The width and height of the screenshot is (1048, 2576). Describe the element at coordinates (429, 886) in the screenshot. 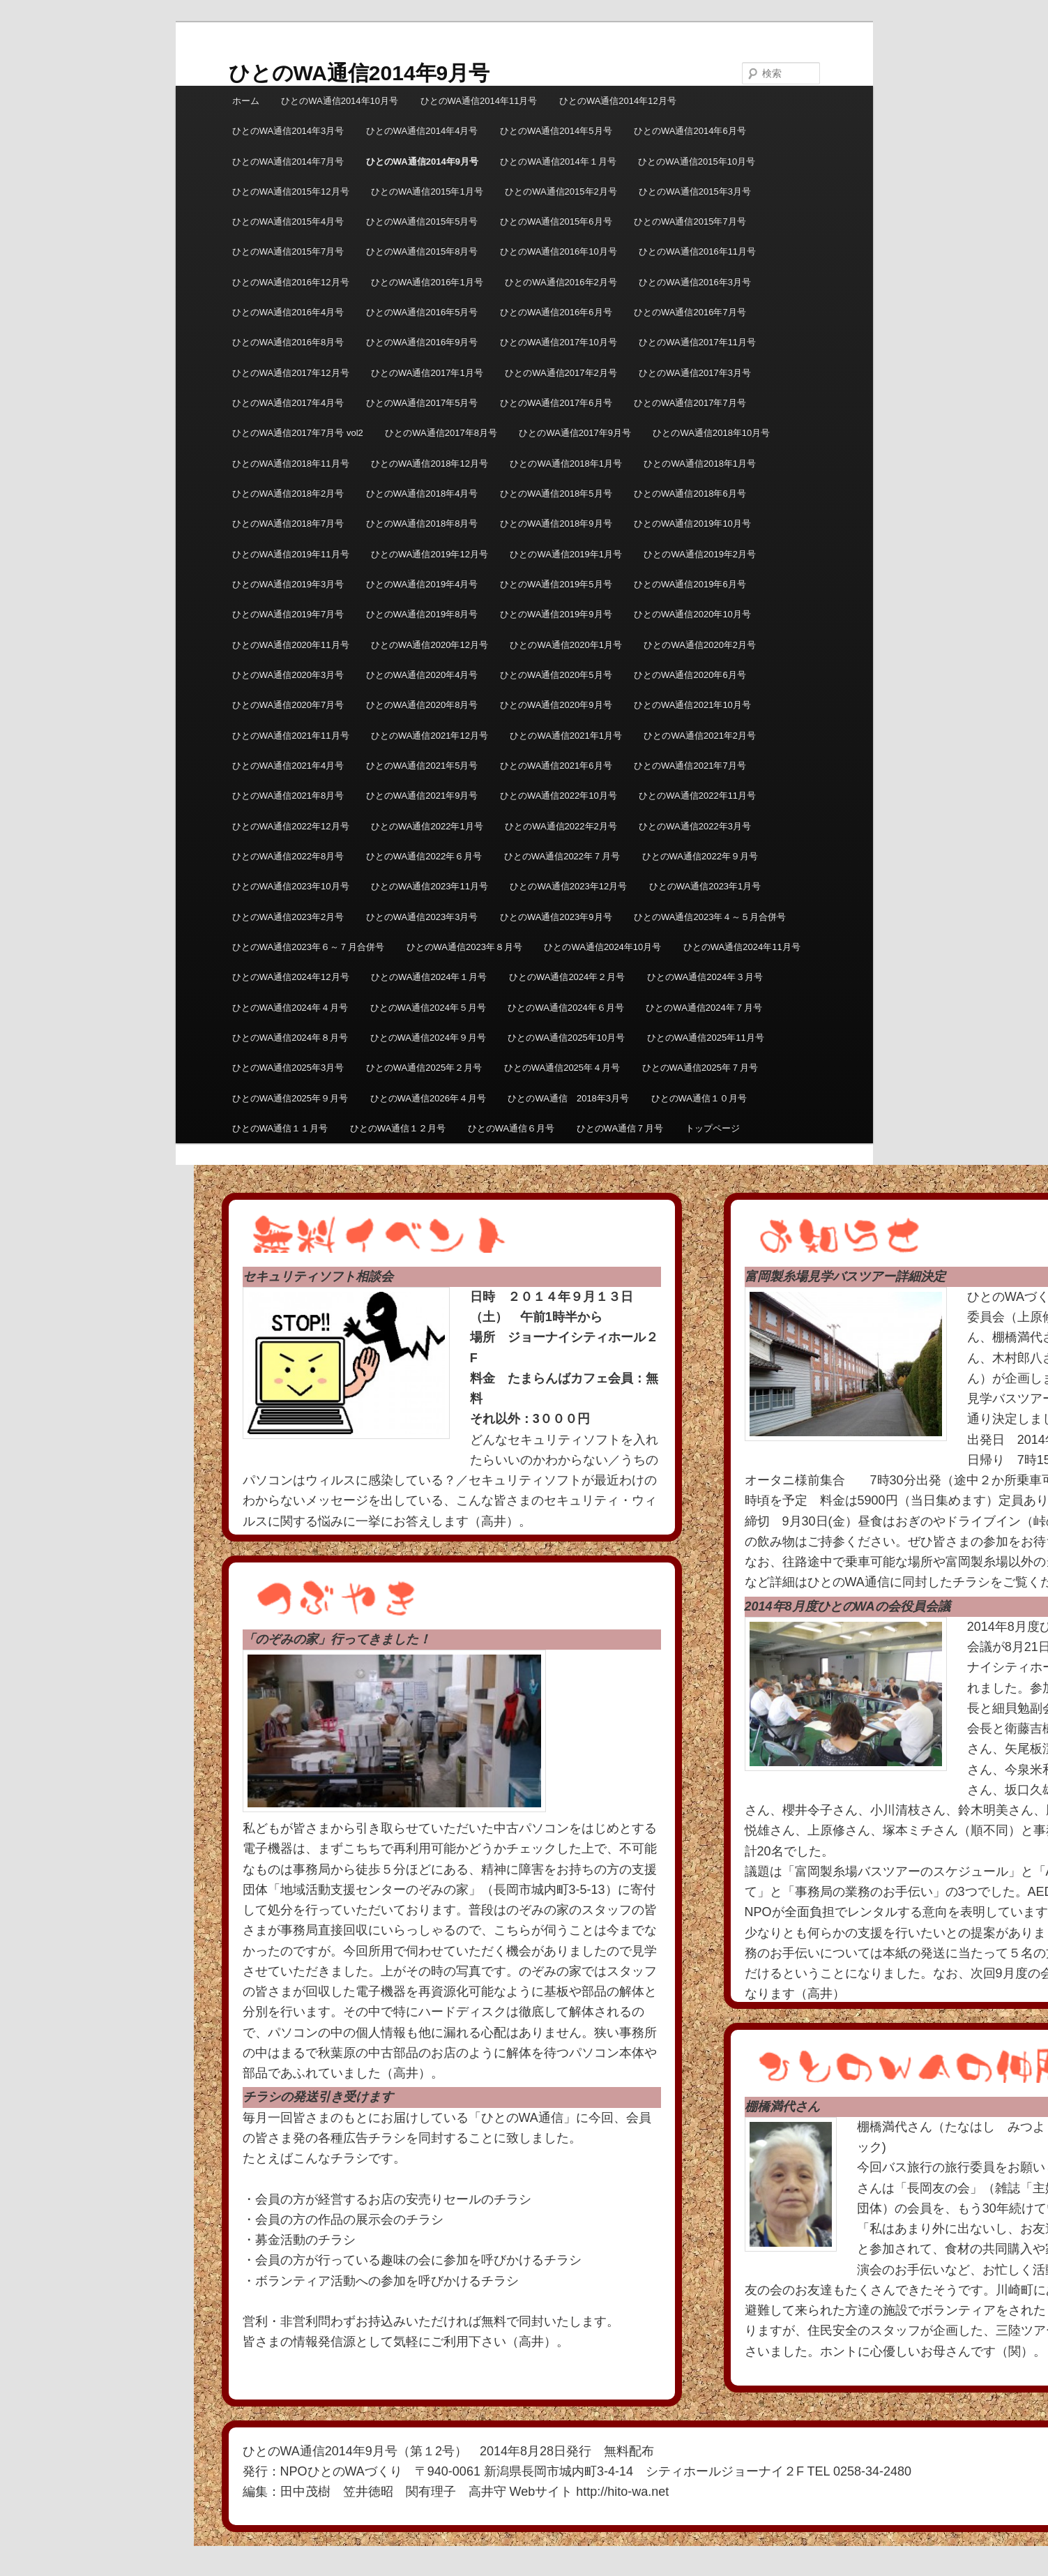

I see `ひとのWA通信2023年11月号` at that location.